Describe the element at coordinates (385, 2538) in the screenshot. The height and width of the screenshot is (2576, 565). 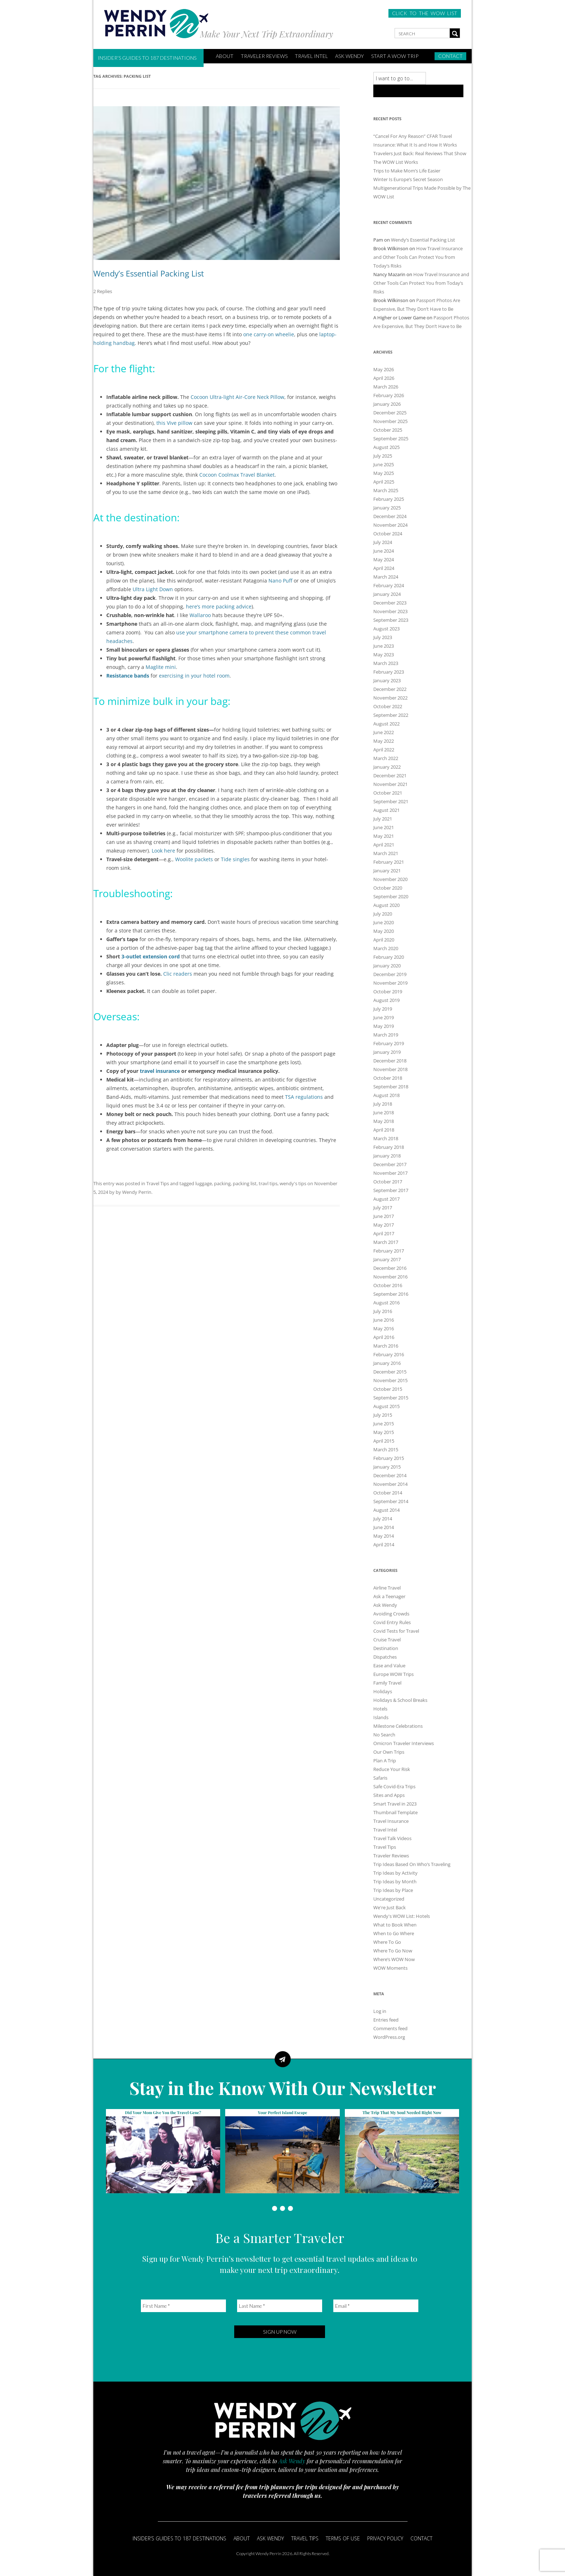
I see `Privacy Policy` at that location.